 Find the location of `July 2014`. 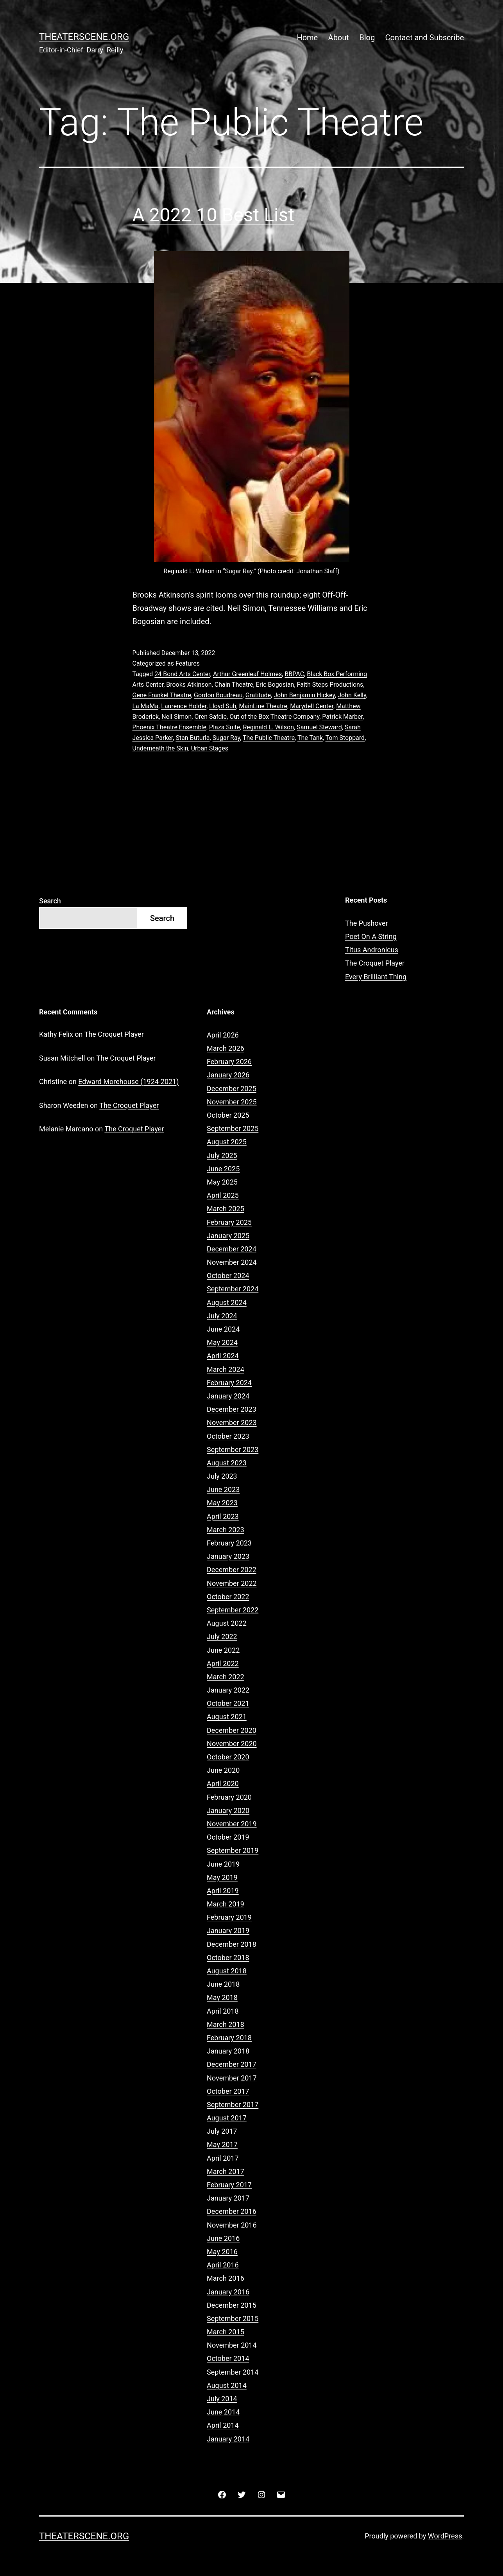

July 2014 is located at coordinates (222, 2399).